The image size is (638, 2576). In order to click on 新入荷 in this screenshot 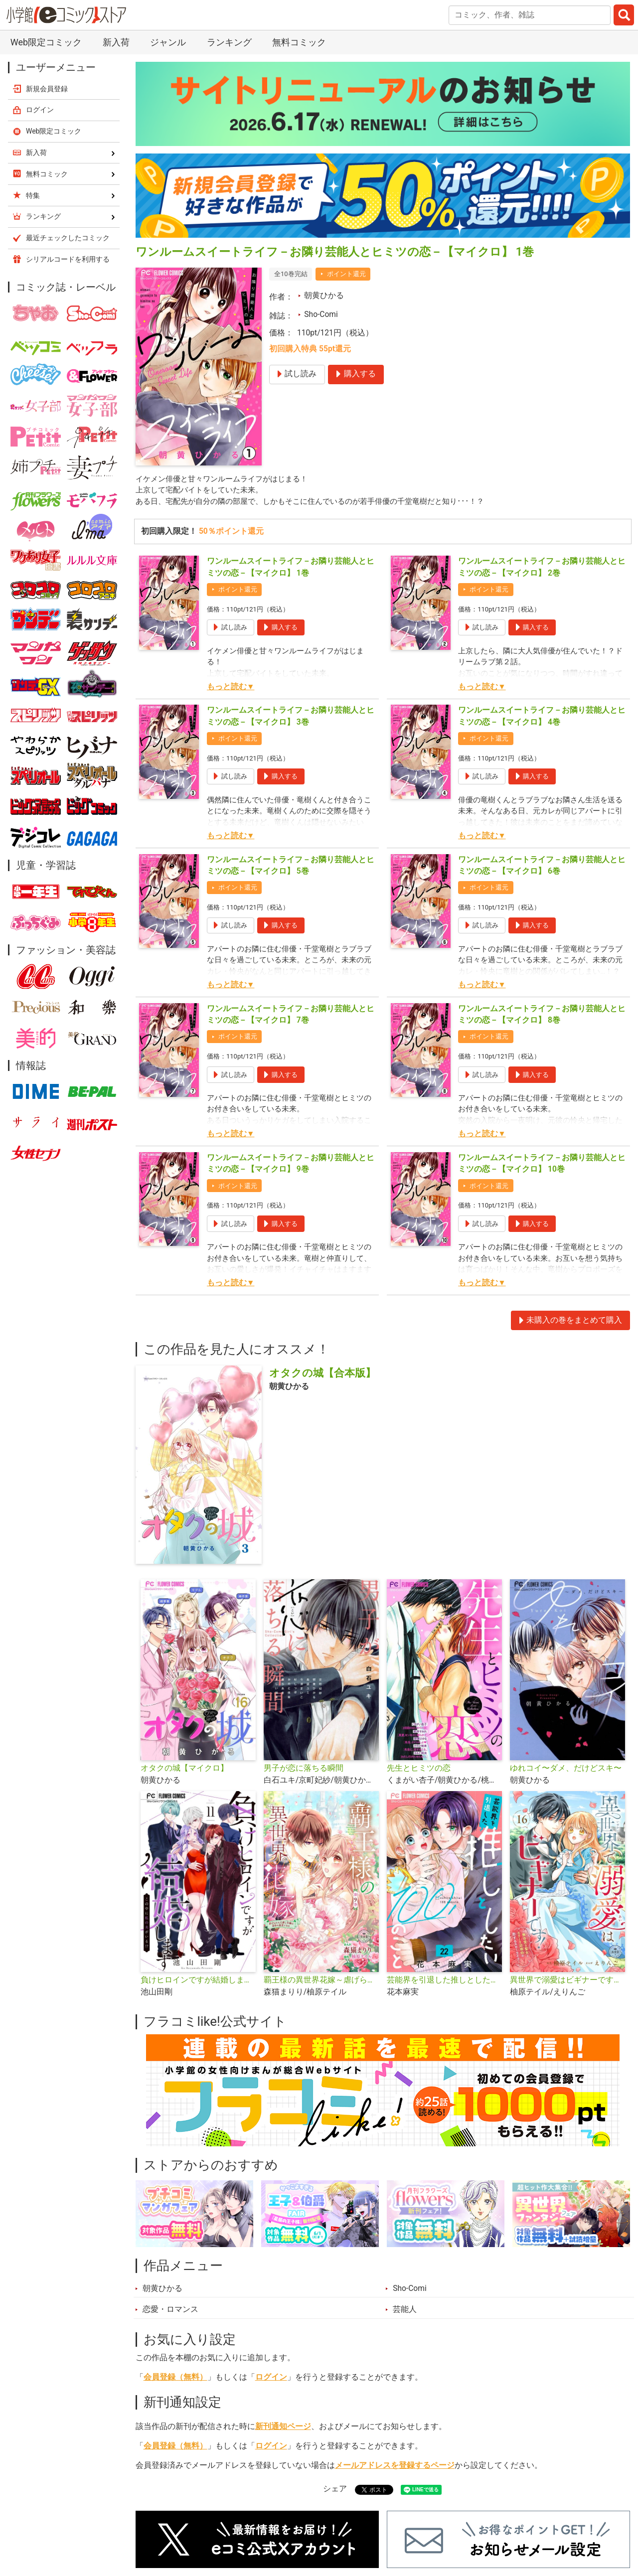, I will do `click(116, 42)`.